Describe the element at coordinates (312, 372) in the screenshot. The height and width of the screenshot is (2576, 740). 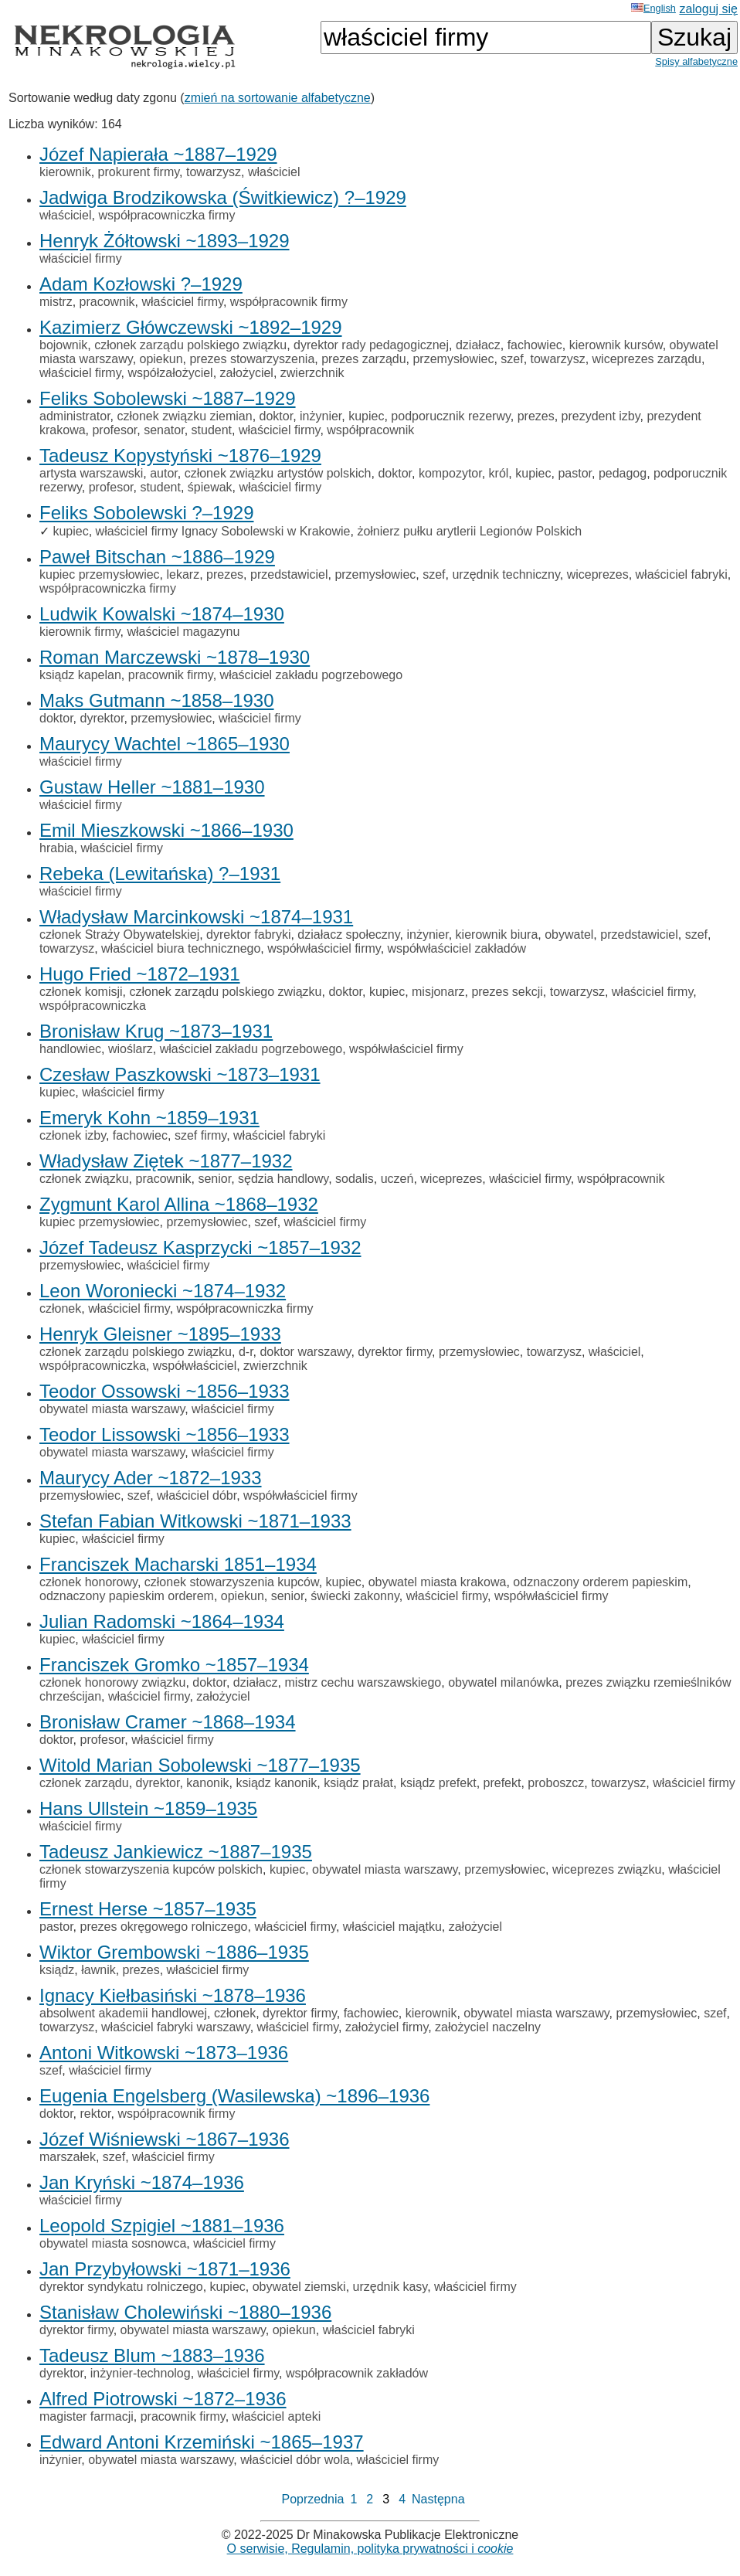
I see `zwierzchnik` at that location.